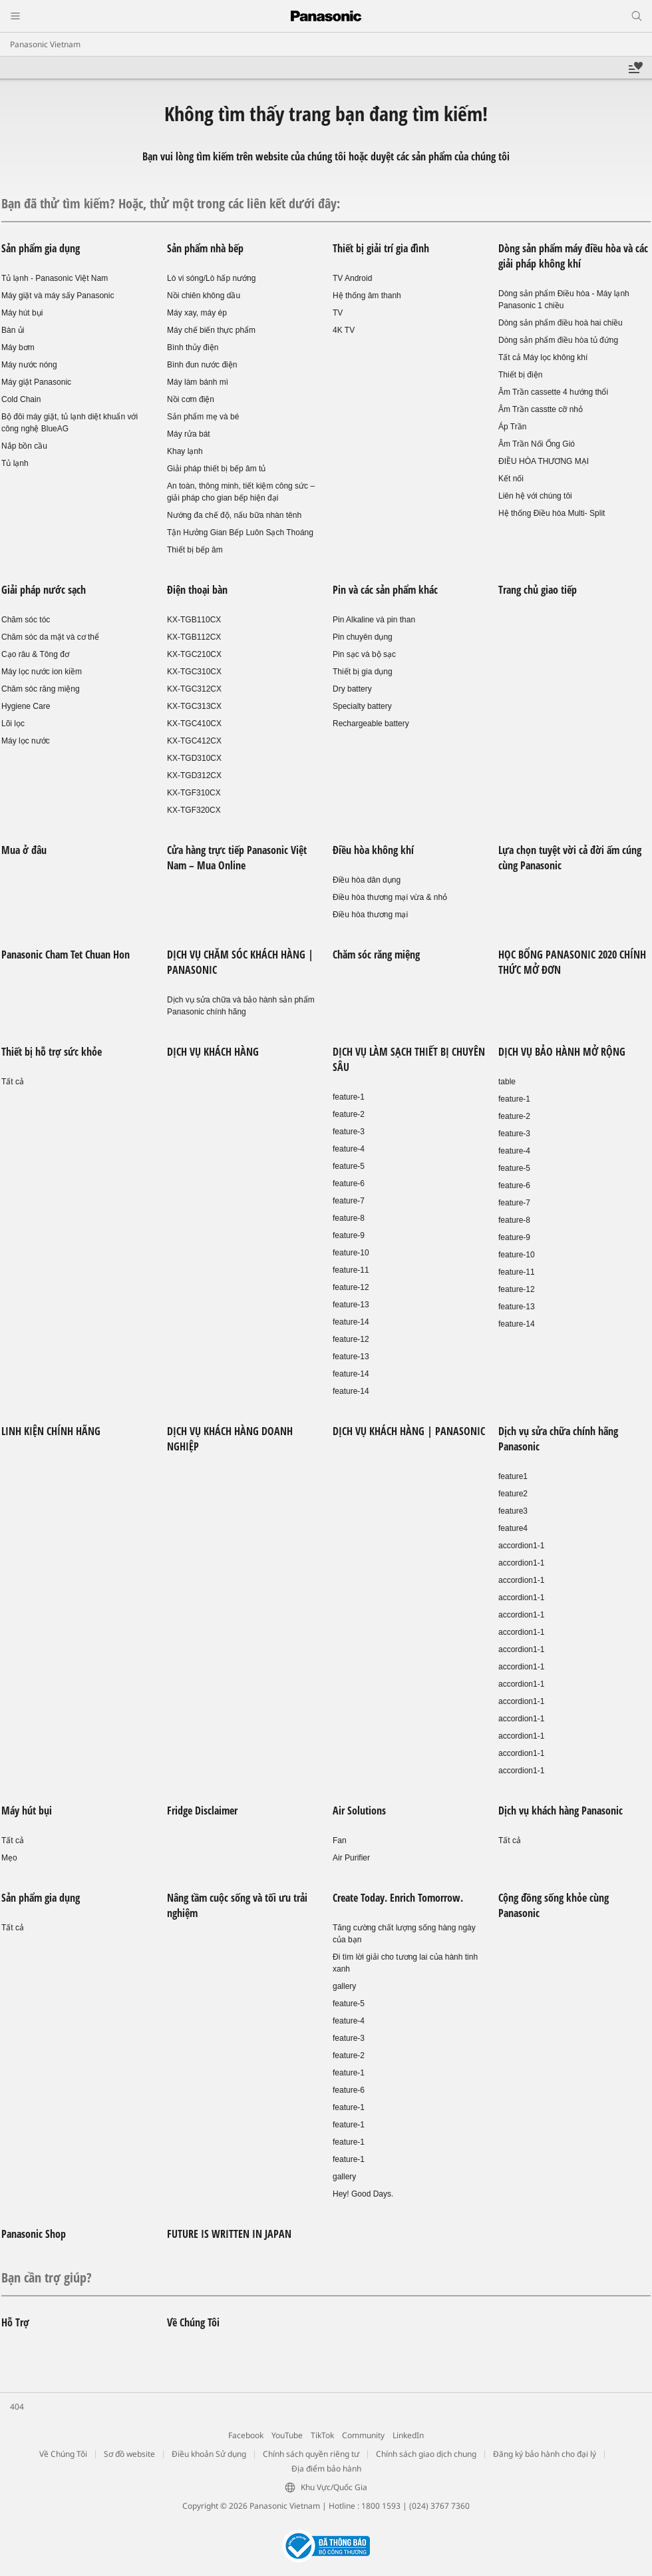  Describe the element at coordinates (237, 858) in the screenshot. I see `Cửa hàng trực tiếp Panasonic Việt Nam – Mua Online` at that location.